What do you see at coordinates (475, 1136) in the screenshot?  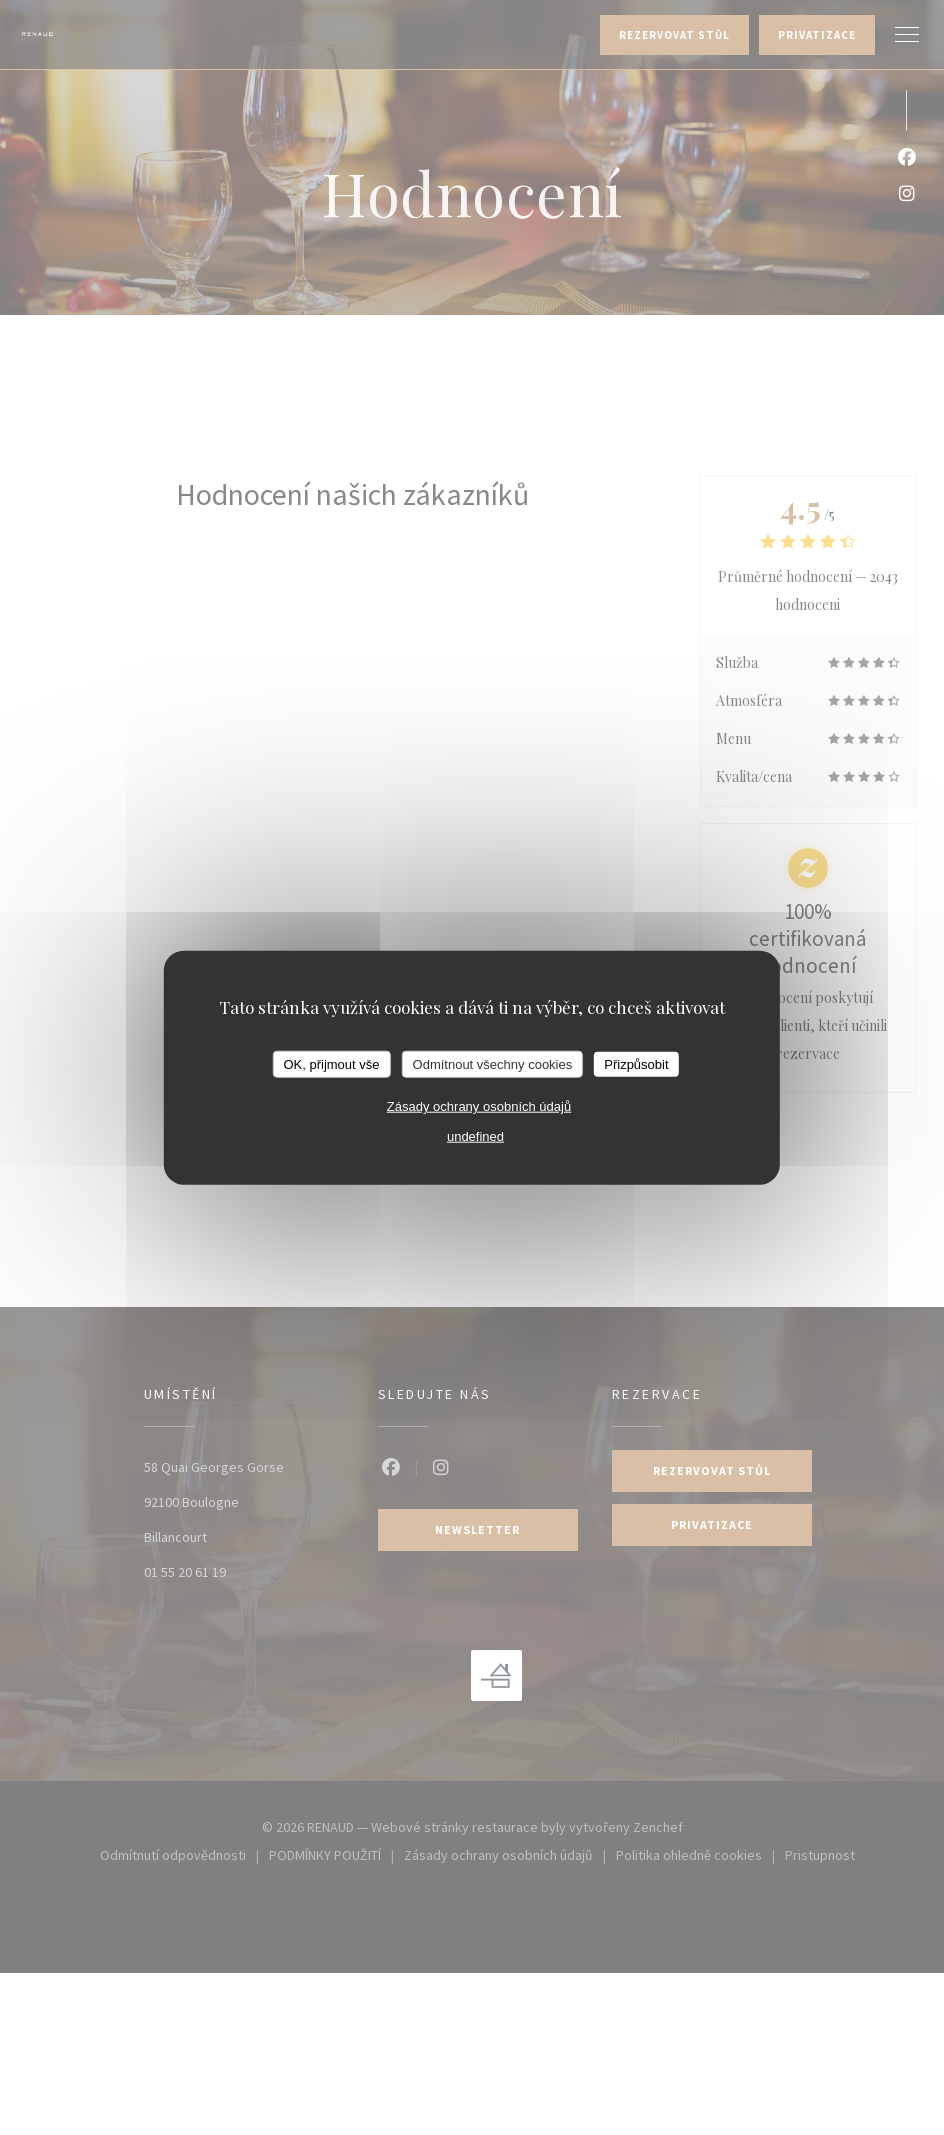 I see `undefined [link]` at bounding box center [475, 1136].